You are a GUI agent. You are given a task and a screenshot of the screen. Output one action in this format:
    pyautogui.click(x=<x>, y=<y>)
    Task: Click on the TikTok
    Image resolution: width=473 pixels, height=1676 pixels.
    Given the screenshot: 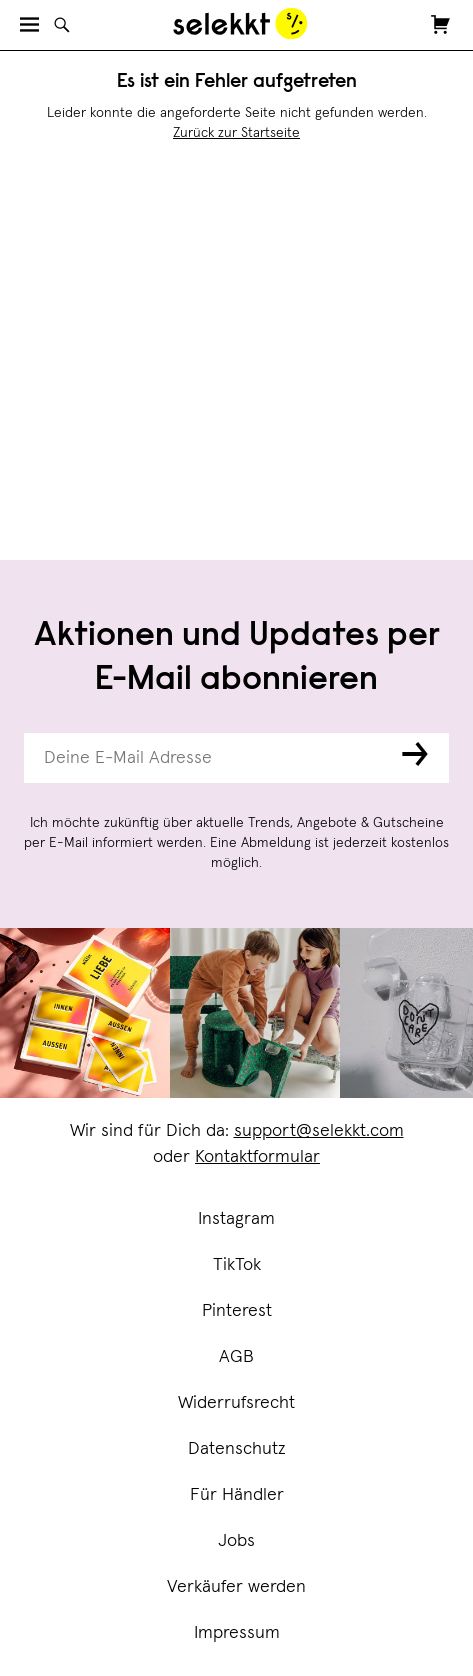 What is the action you would take?
    pyautogui.click(x=237, y=1265)
    